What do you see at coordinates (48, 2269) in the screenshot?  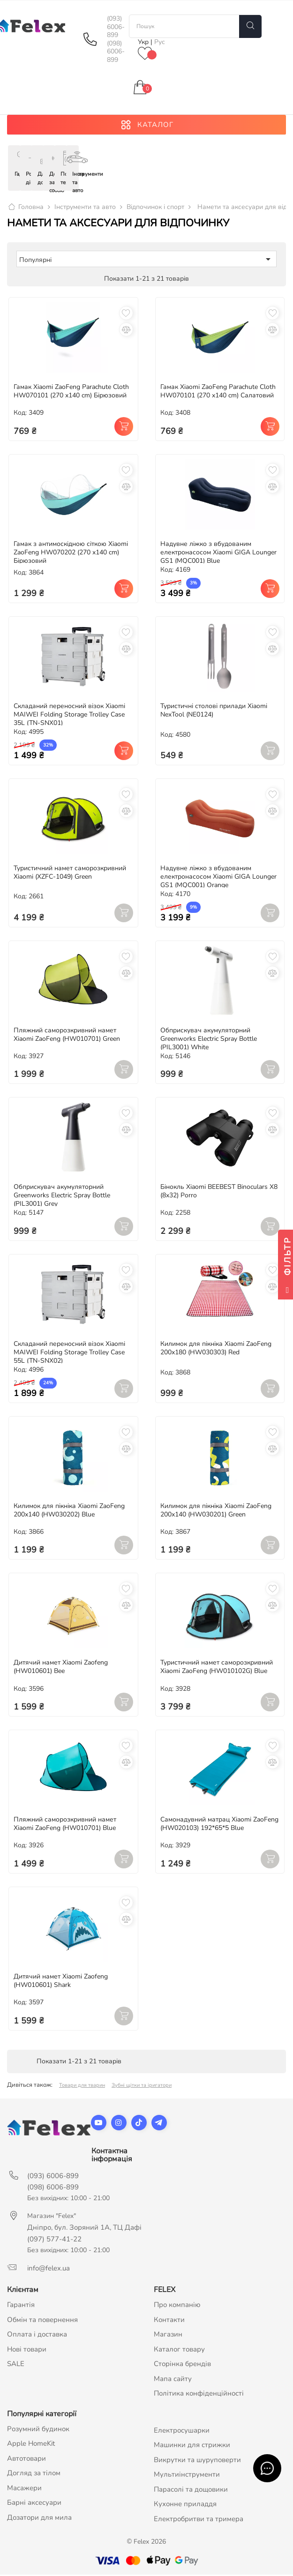 I see `info@felex.ua` at bounding box center [48, 2269].